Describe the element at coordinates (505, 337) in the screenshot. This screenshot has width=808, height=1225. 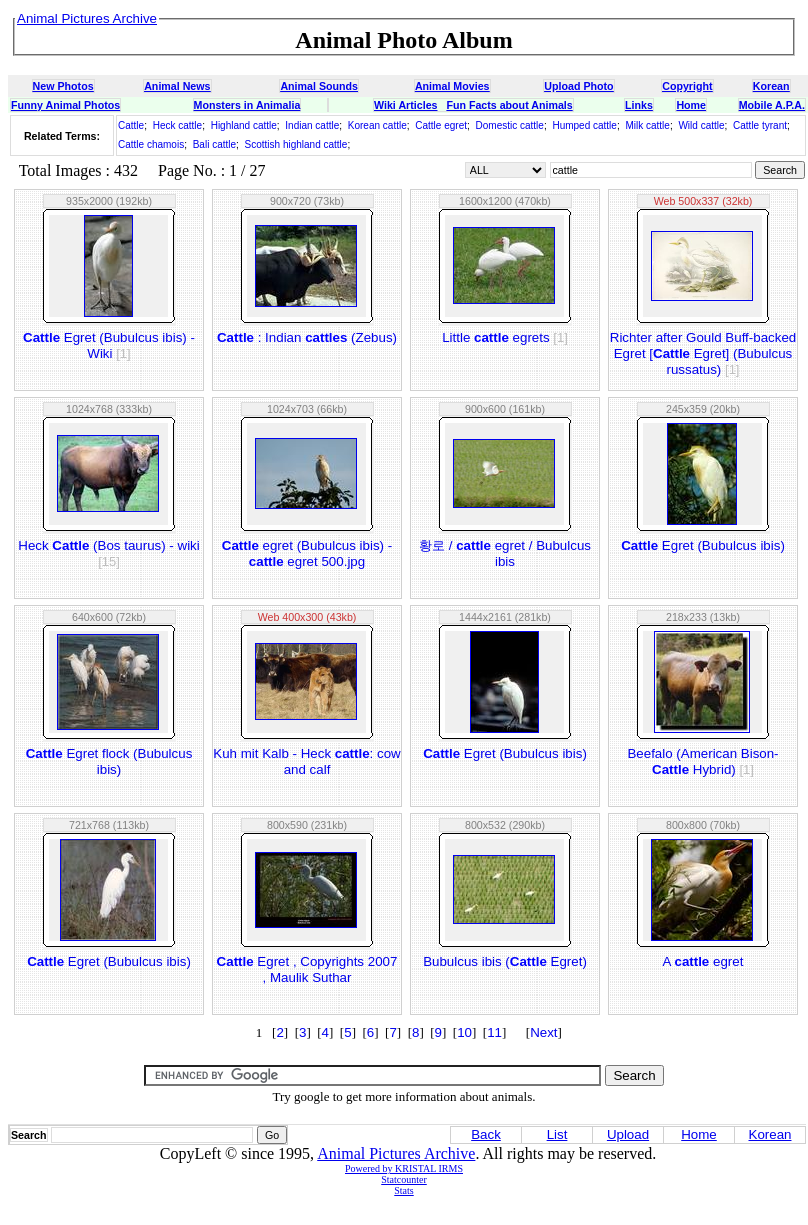
I see `Little egrets` at that location.